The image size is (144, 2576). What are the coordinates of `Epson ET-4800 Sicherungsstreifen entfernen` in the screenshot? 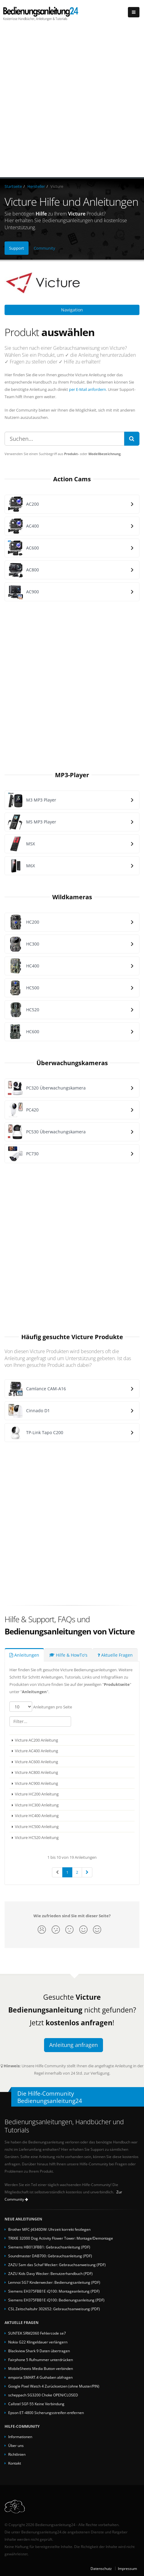 It's located at (46, 2412).